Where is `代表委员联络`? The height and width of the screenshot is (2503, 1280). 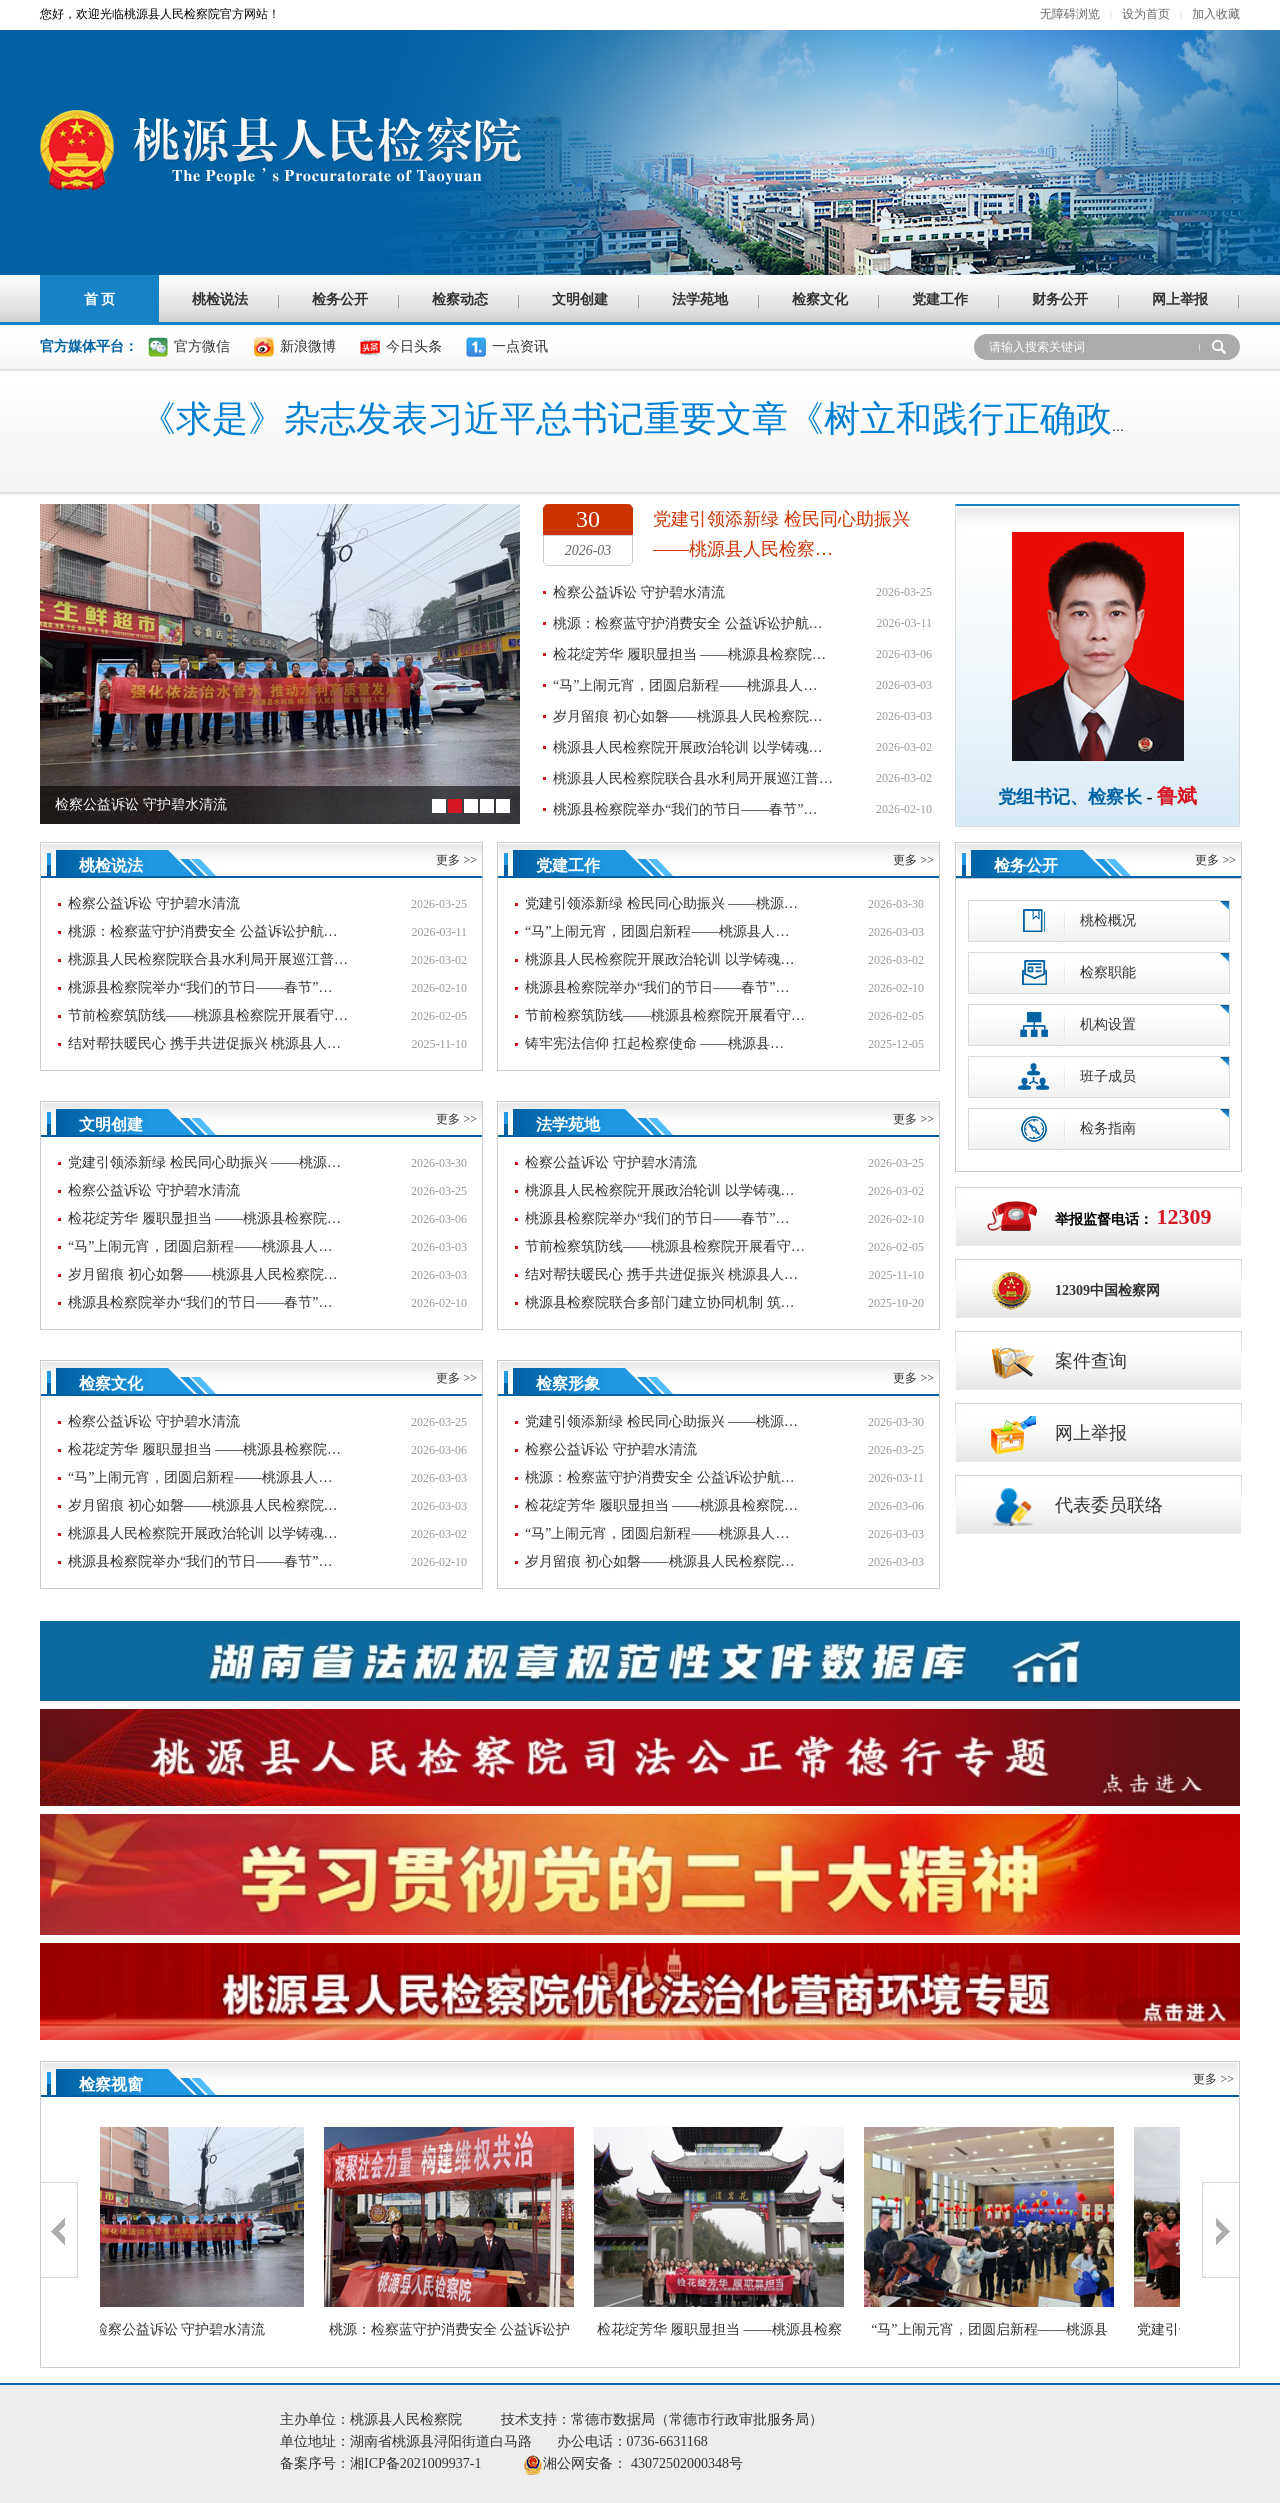
代表委员联络 is located at coordinates (1074, 1505).